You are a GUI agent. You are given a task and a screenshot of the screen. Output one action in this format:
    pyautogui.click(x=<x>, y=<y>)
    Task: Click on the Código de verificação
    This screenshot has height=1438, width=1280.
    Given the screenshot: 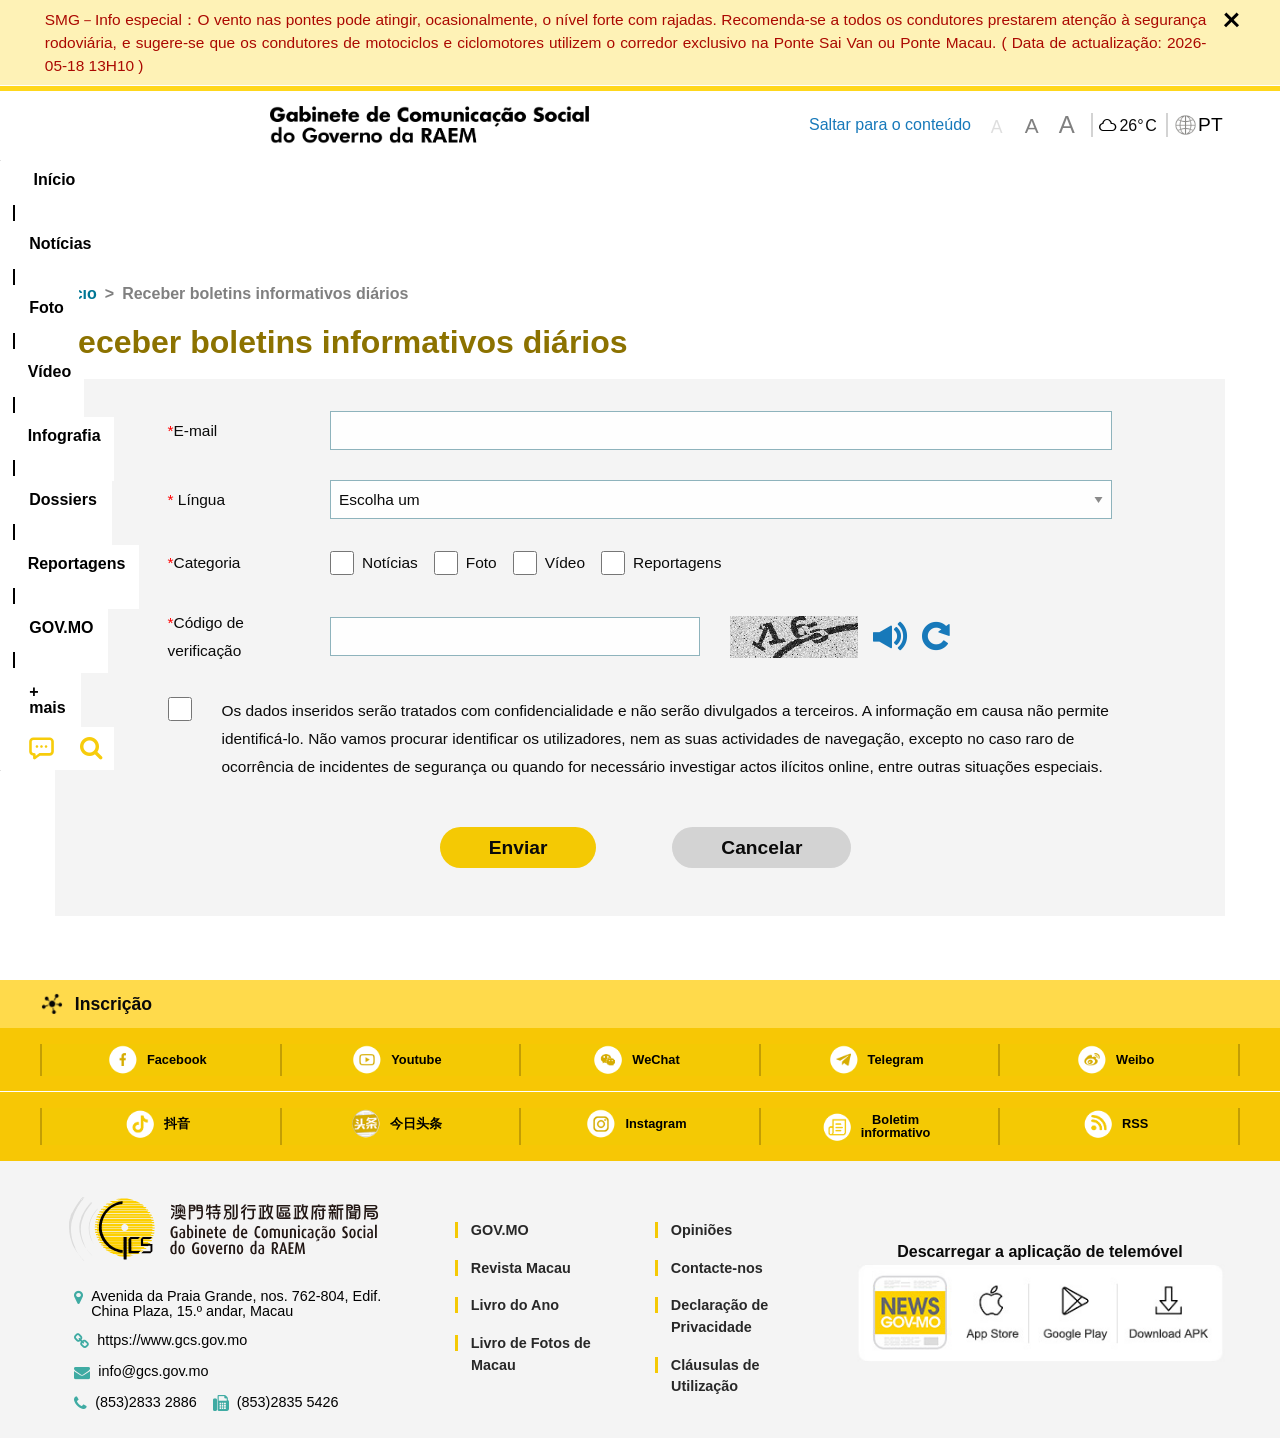 What is the action you would take?
    pyautogui.click(x=206, y=575)
    